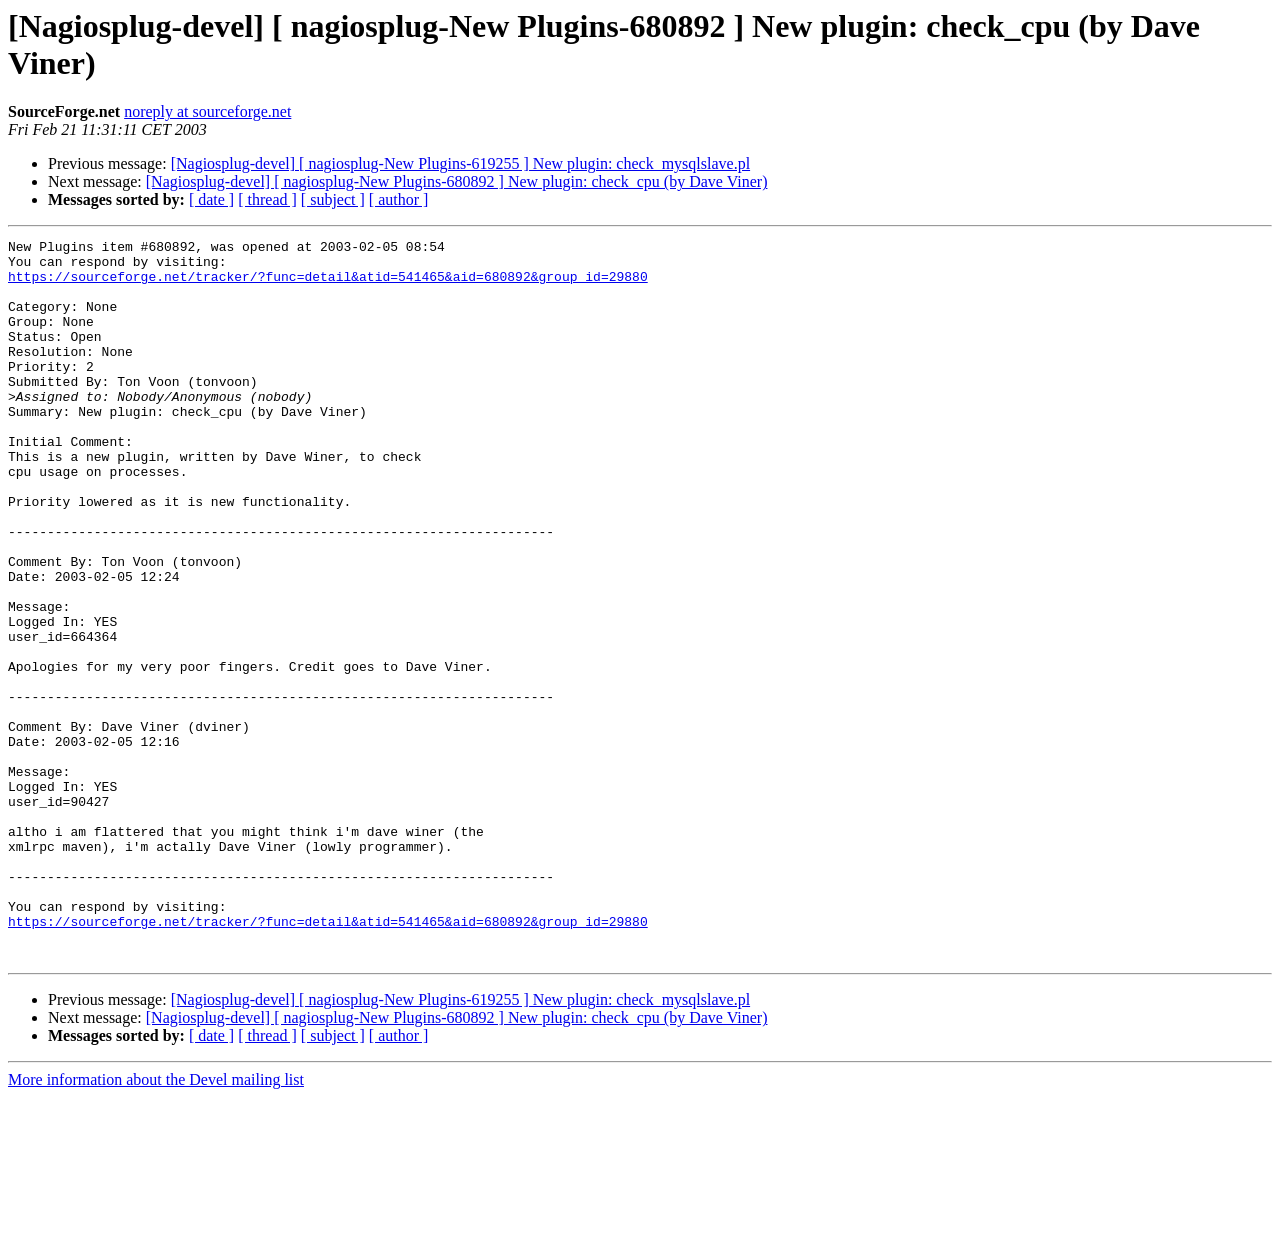 The width and height of the screenshot is (1280, 1241). I want to click on [Nagiosplug-devel] [ nagiosplug-New Plugins-619255 ] New plugin: check_mysqlslave.pl, so click(460, 163).